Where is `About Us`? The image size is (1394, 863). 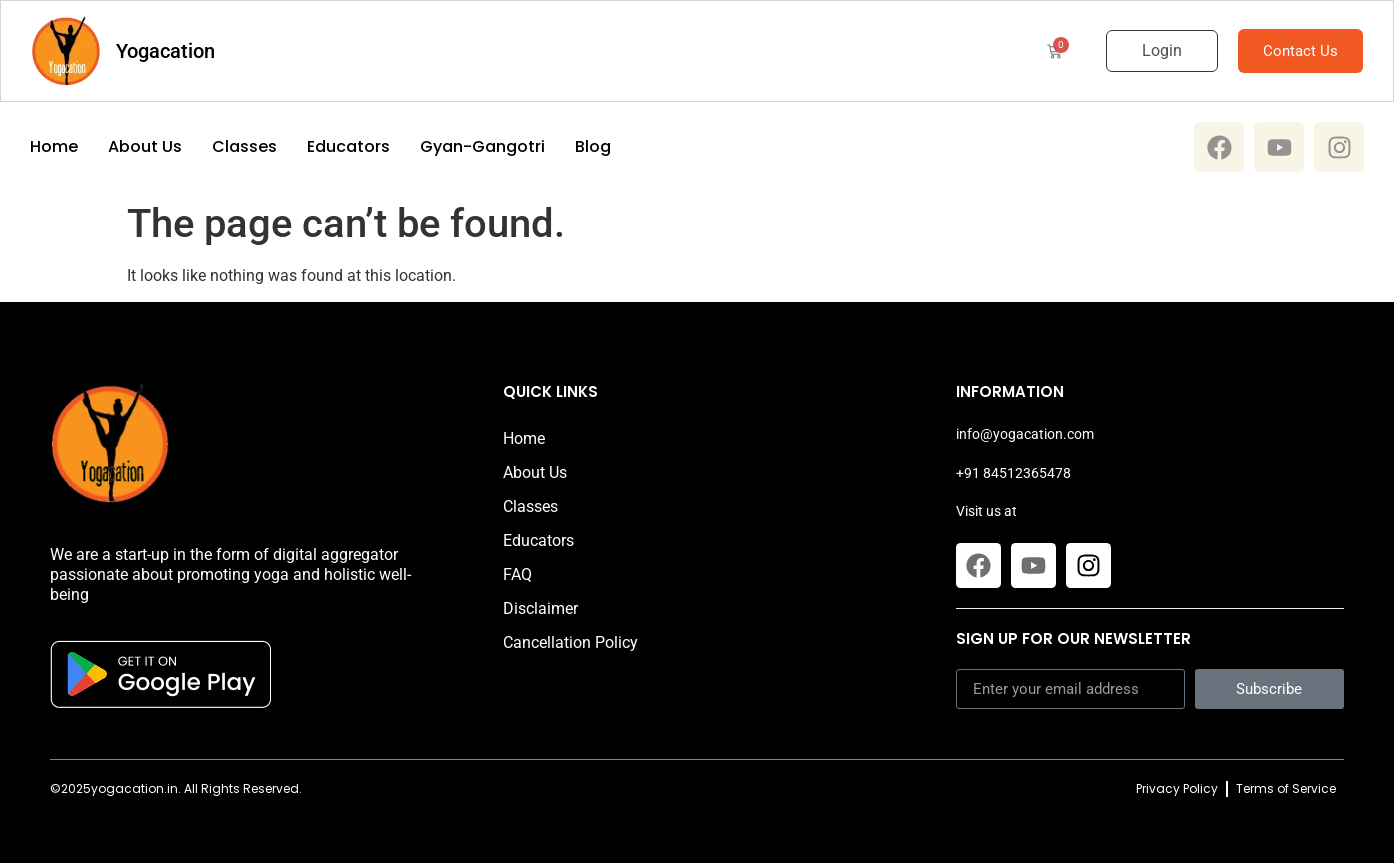 About Us is located at coordinates (145, 147).